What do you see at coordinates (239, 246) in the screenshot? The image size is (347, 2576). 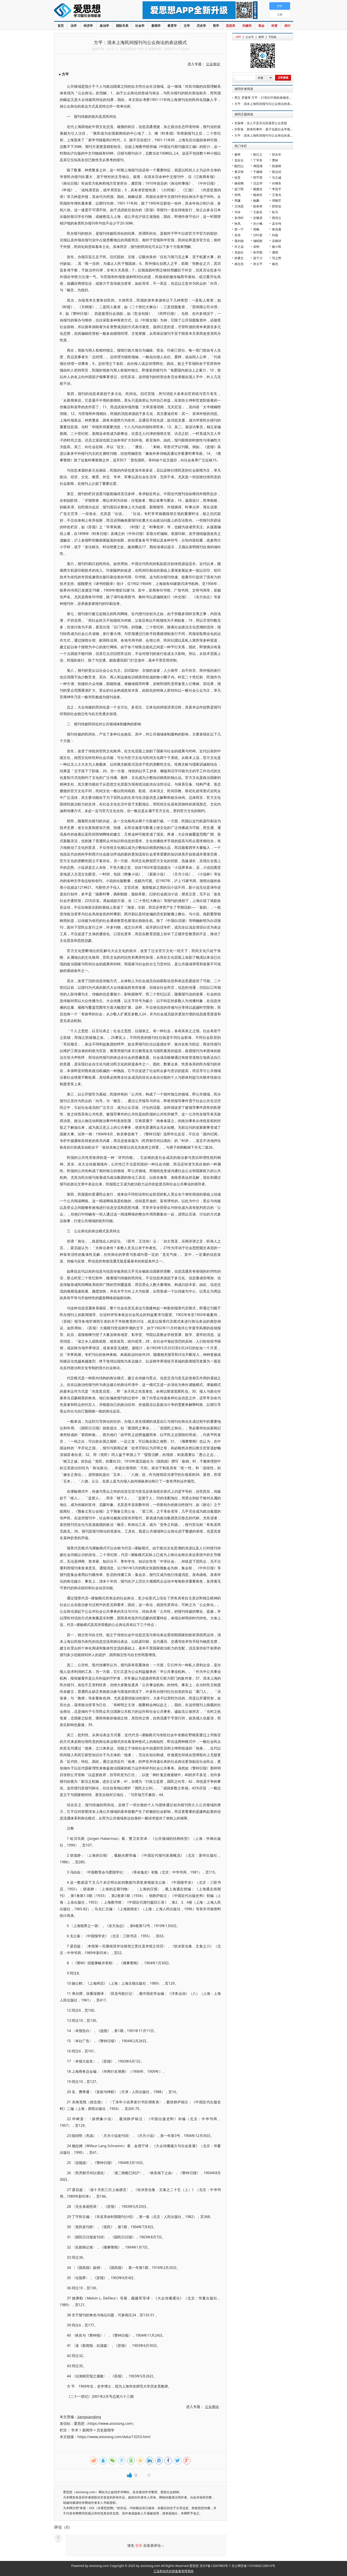 I see `许之远` at bounding box center [239, 246].